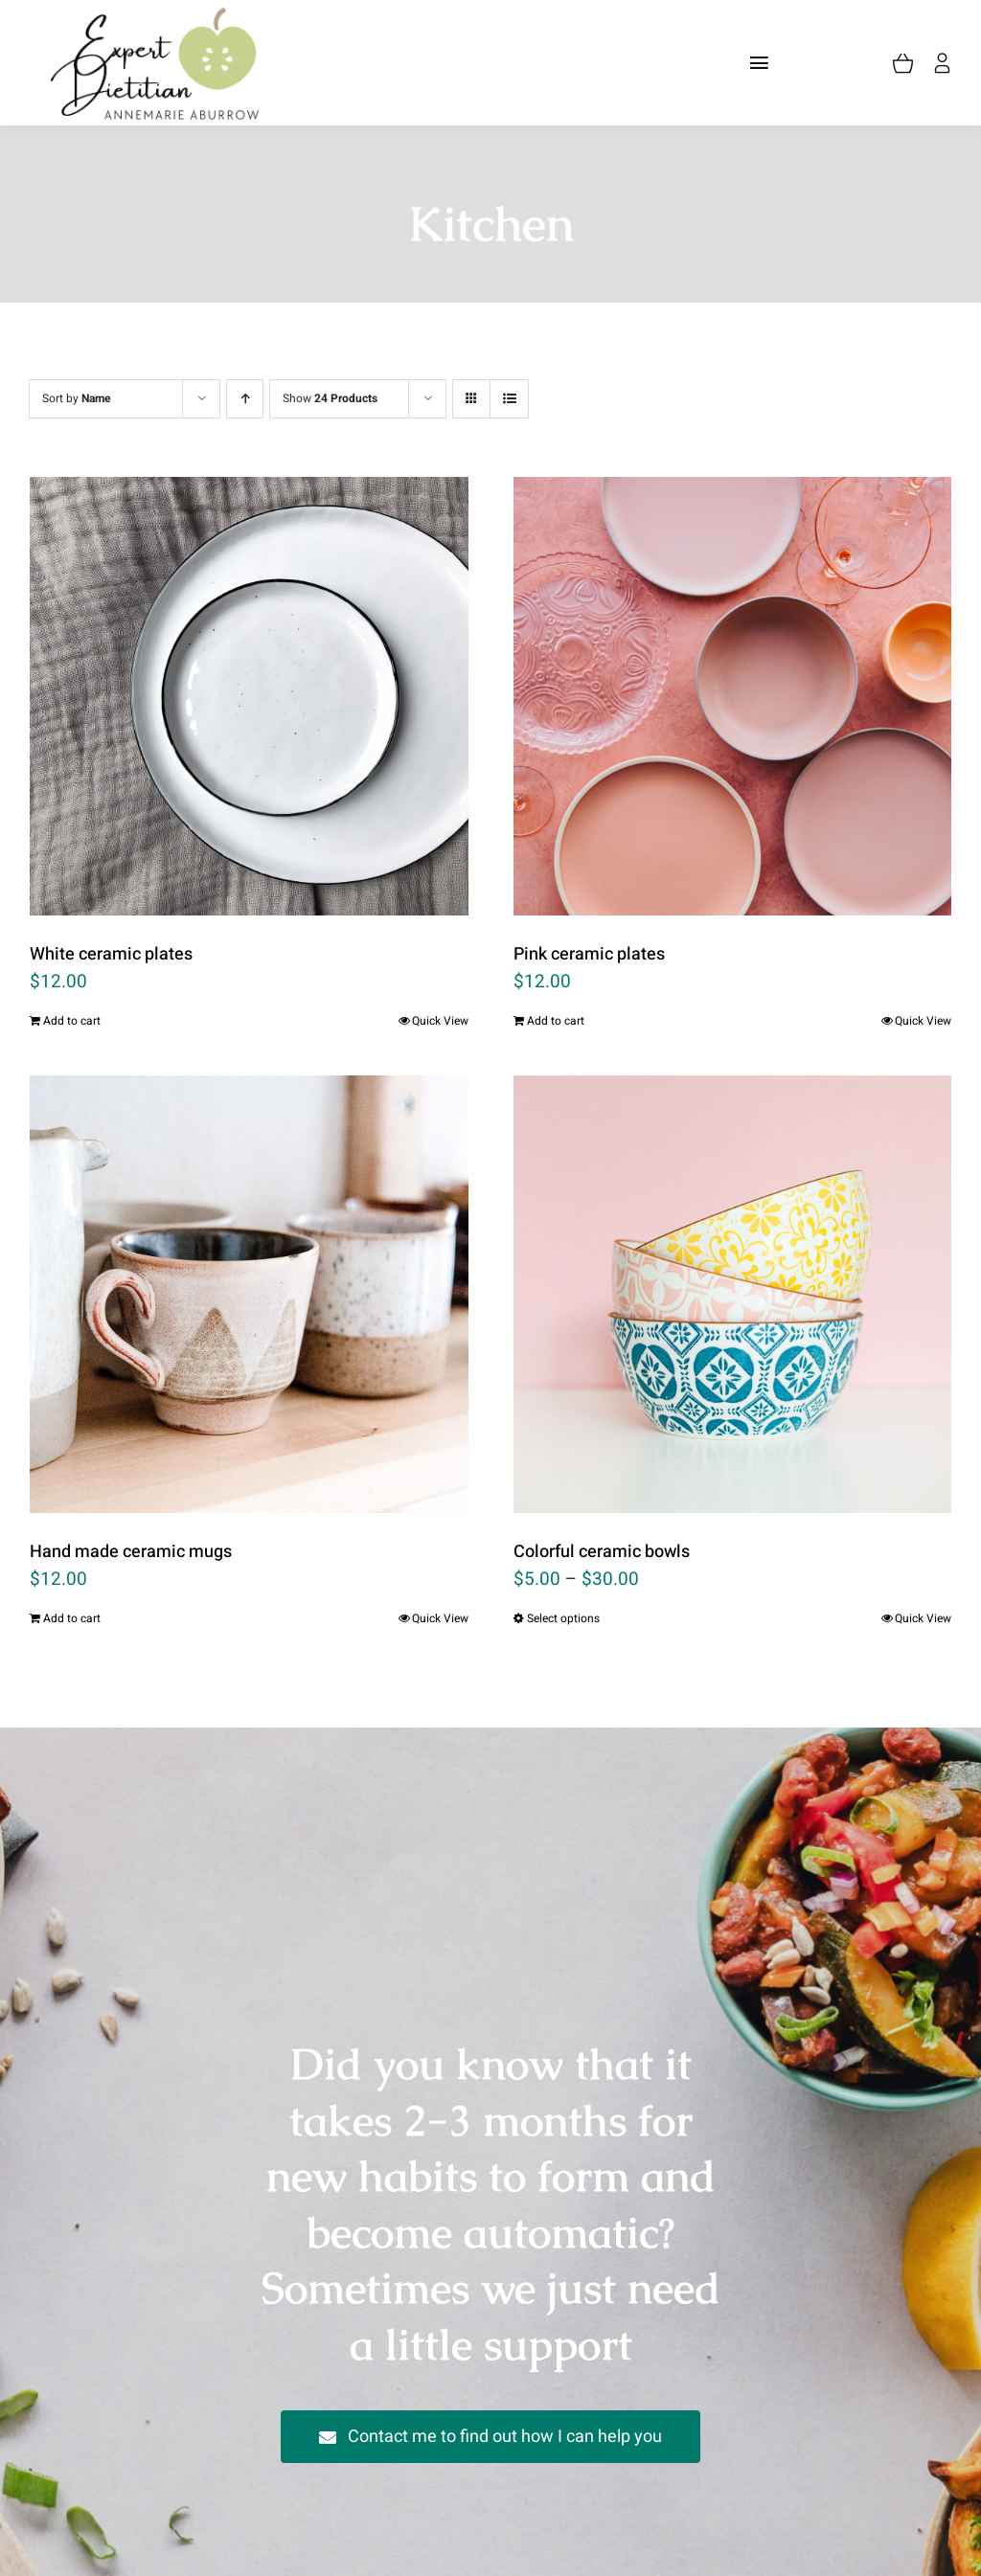  Describe the element at coordinates (732, 1294) in the screenshot. I see `[Colorful ceramic bowls]` at that location.